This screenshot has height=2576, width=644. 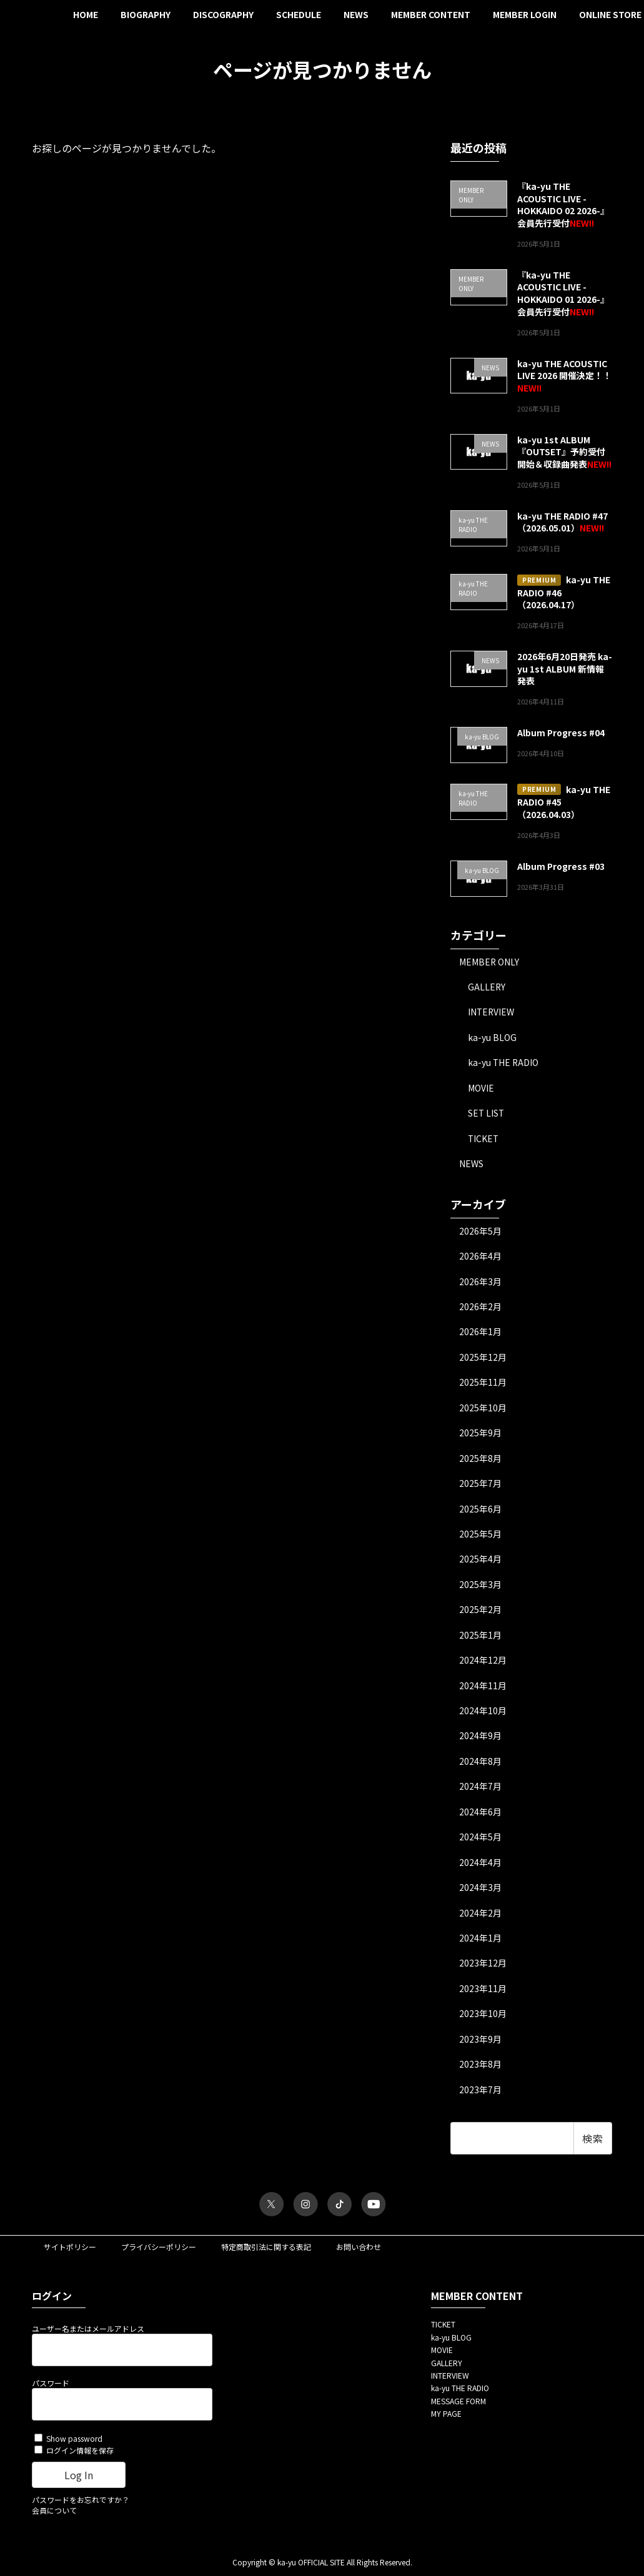 I want to click on 『ka-yu THE ACOUSTIC LIVE -HOKKAIDO 02 2026-』会員先行受付, so click(x=563, y=204).